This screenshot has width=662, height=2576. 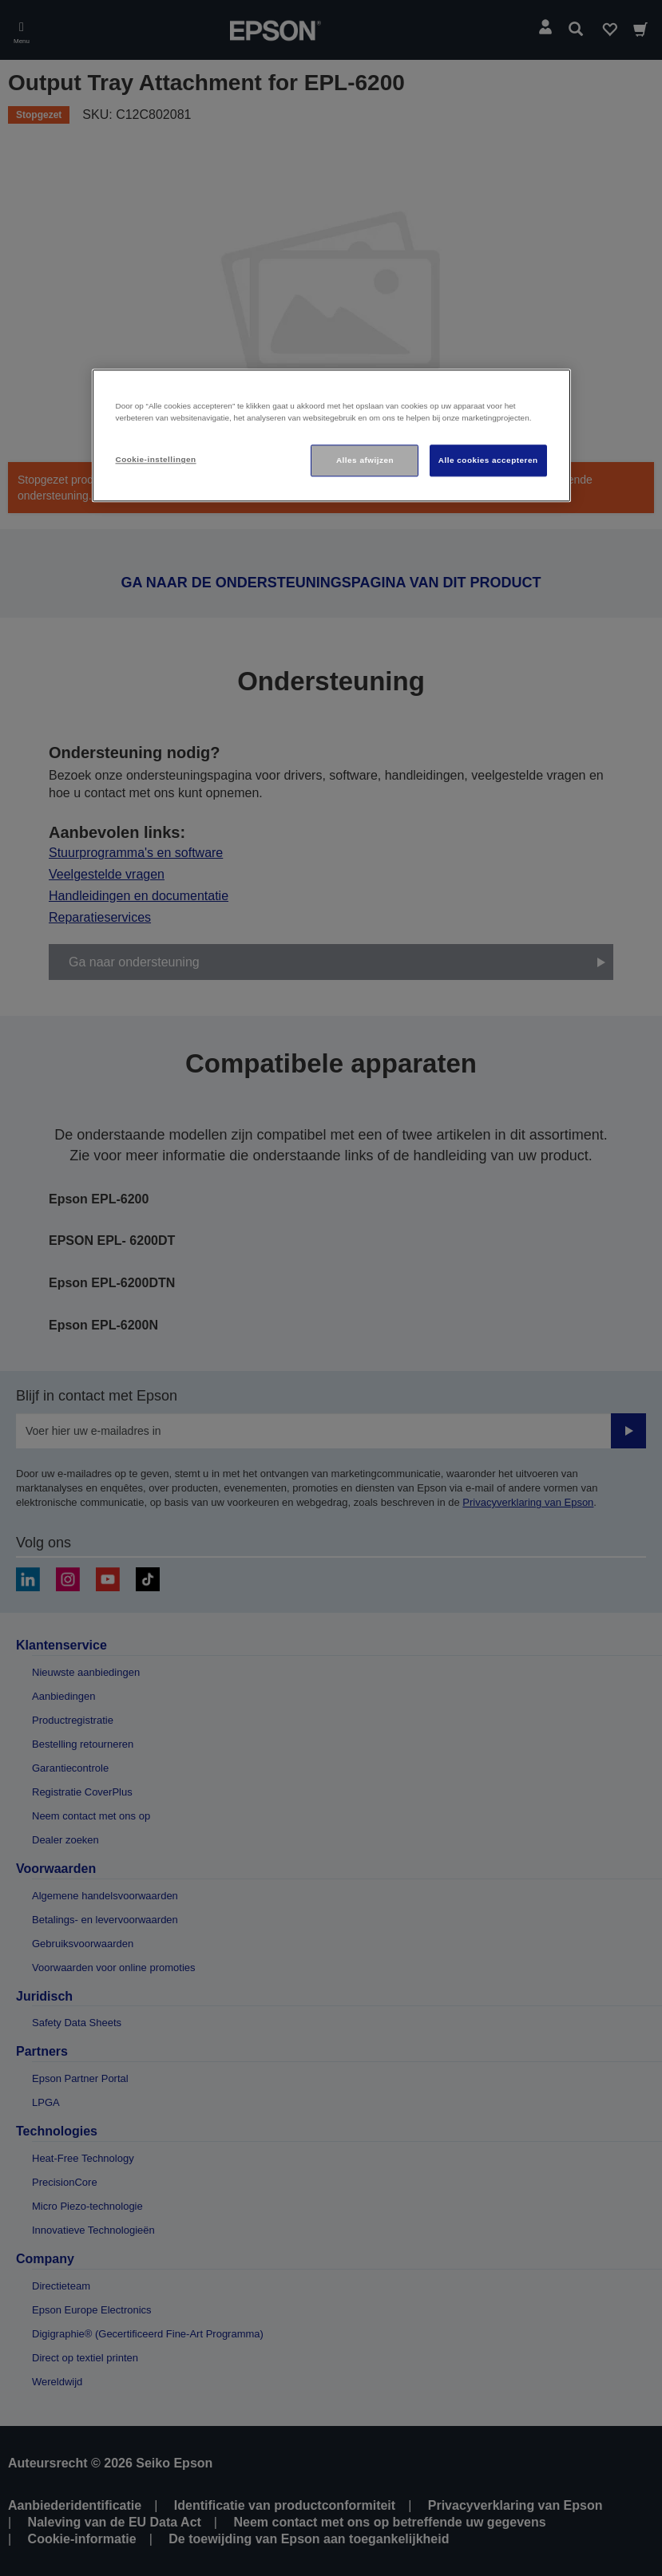 I want to click on [region], so click(x=331, y=436).